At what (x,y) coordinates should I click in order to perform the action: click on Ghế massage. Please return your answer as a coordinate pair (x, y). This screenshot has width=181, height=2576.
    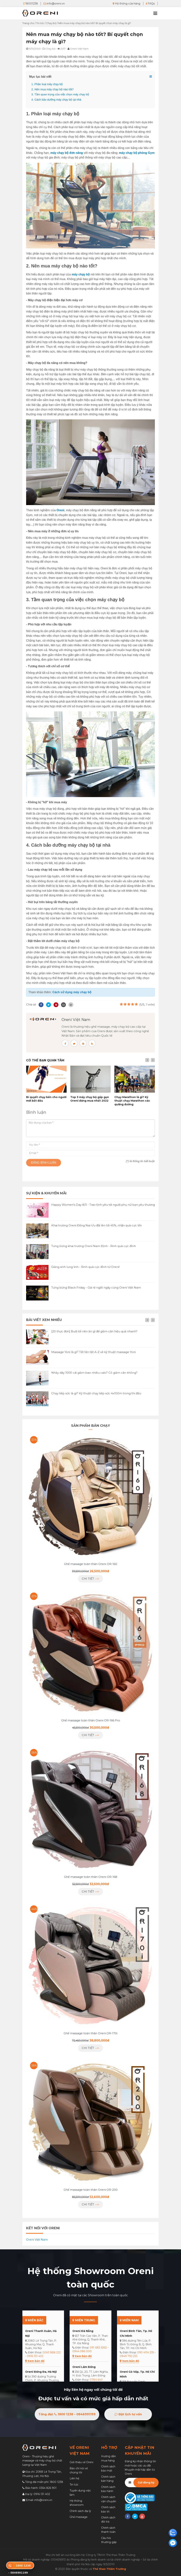
    Looking at the image, I should click on (79, 2517).